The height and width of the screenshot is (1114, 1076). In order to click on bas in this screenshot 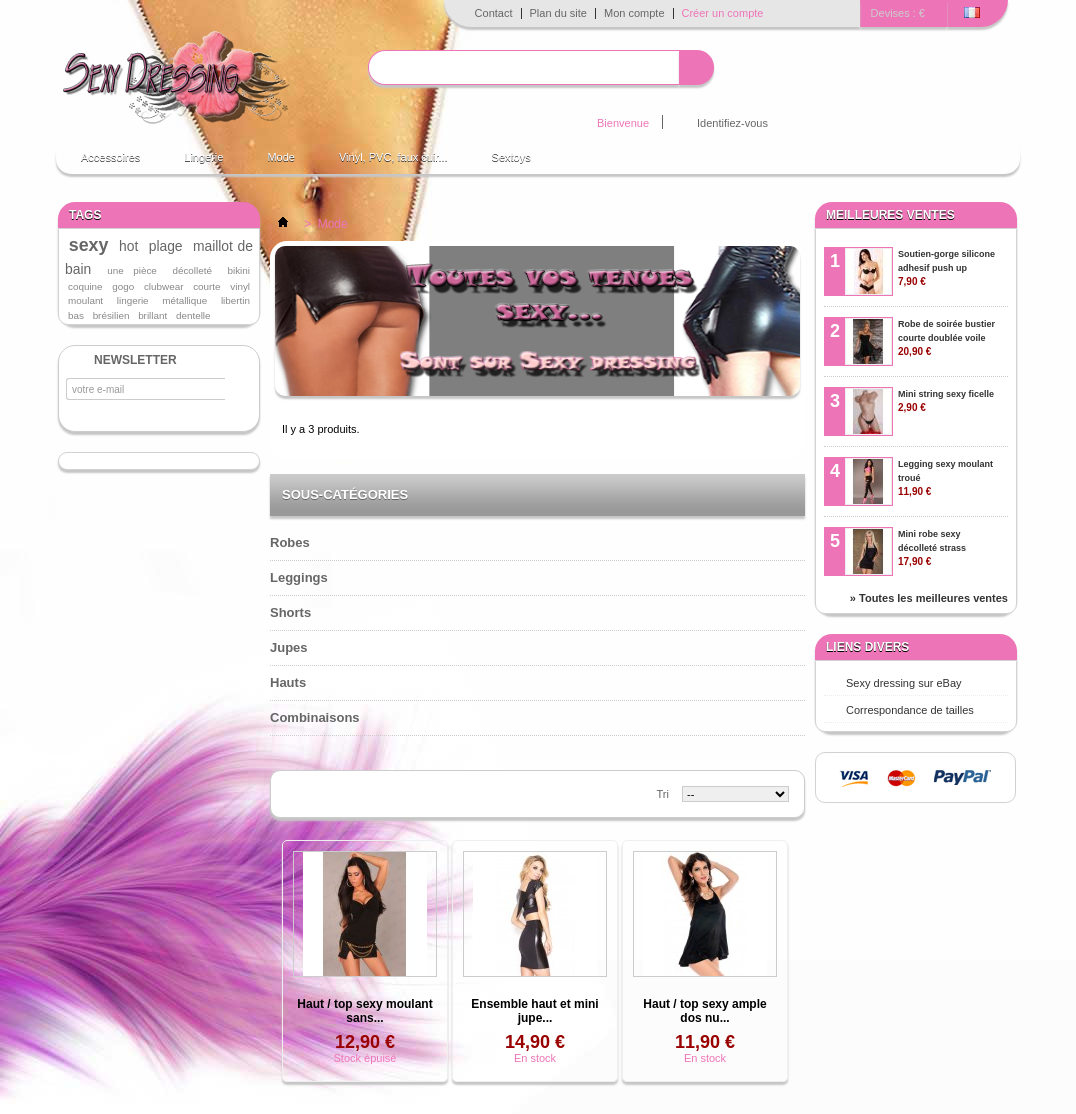, I will do `click(76, 315)`.